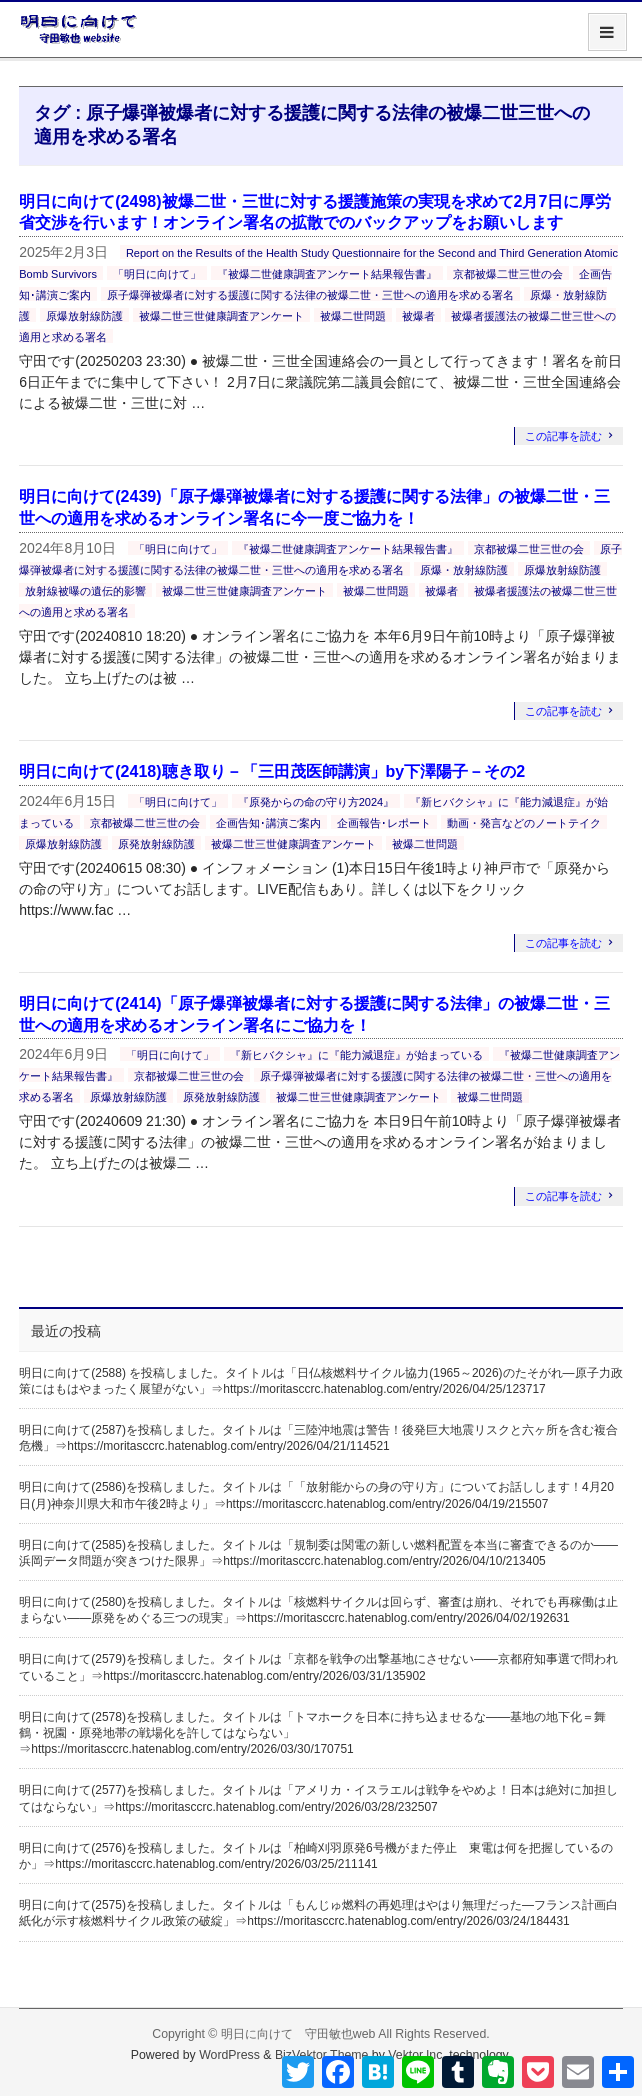 The height and width of the screenshot is (2096, 642). What do you see at coordinates (268, 823) in the screenshot?
I see `企画告知･講演ご案内` at bounding box center [268, 823].